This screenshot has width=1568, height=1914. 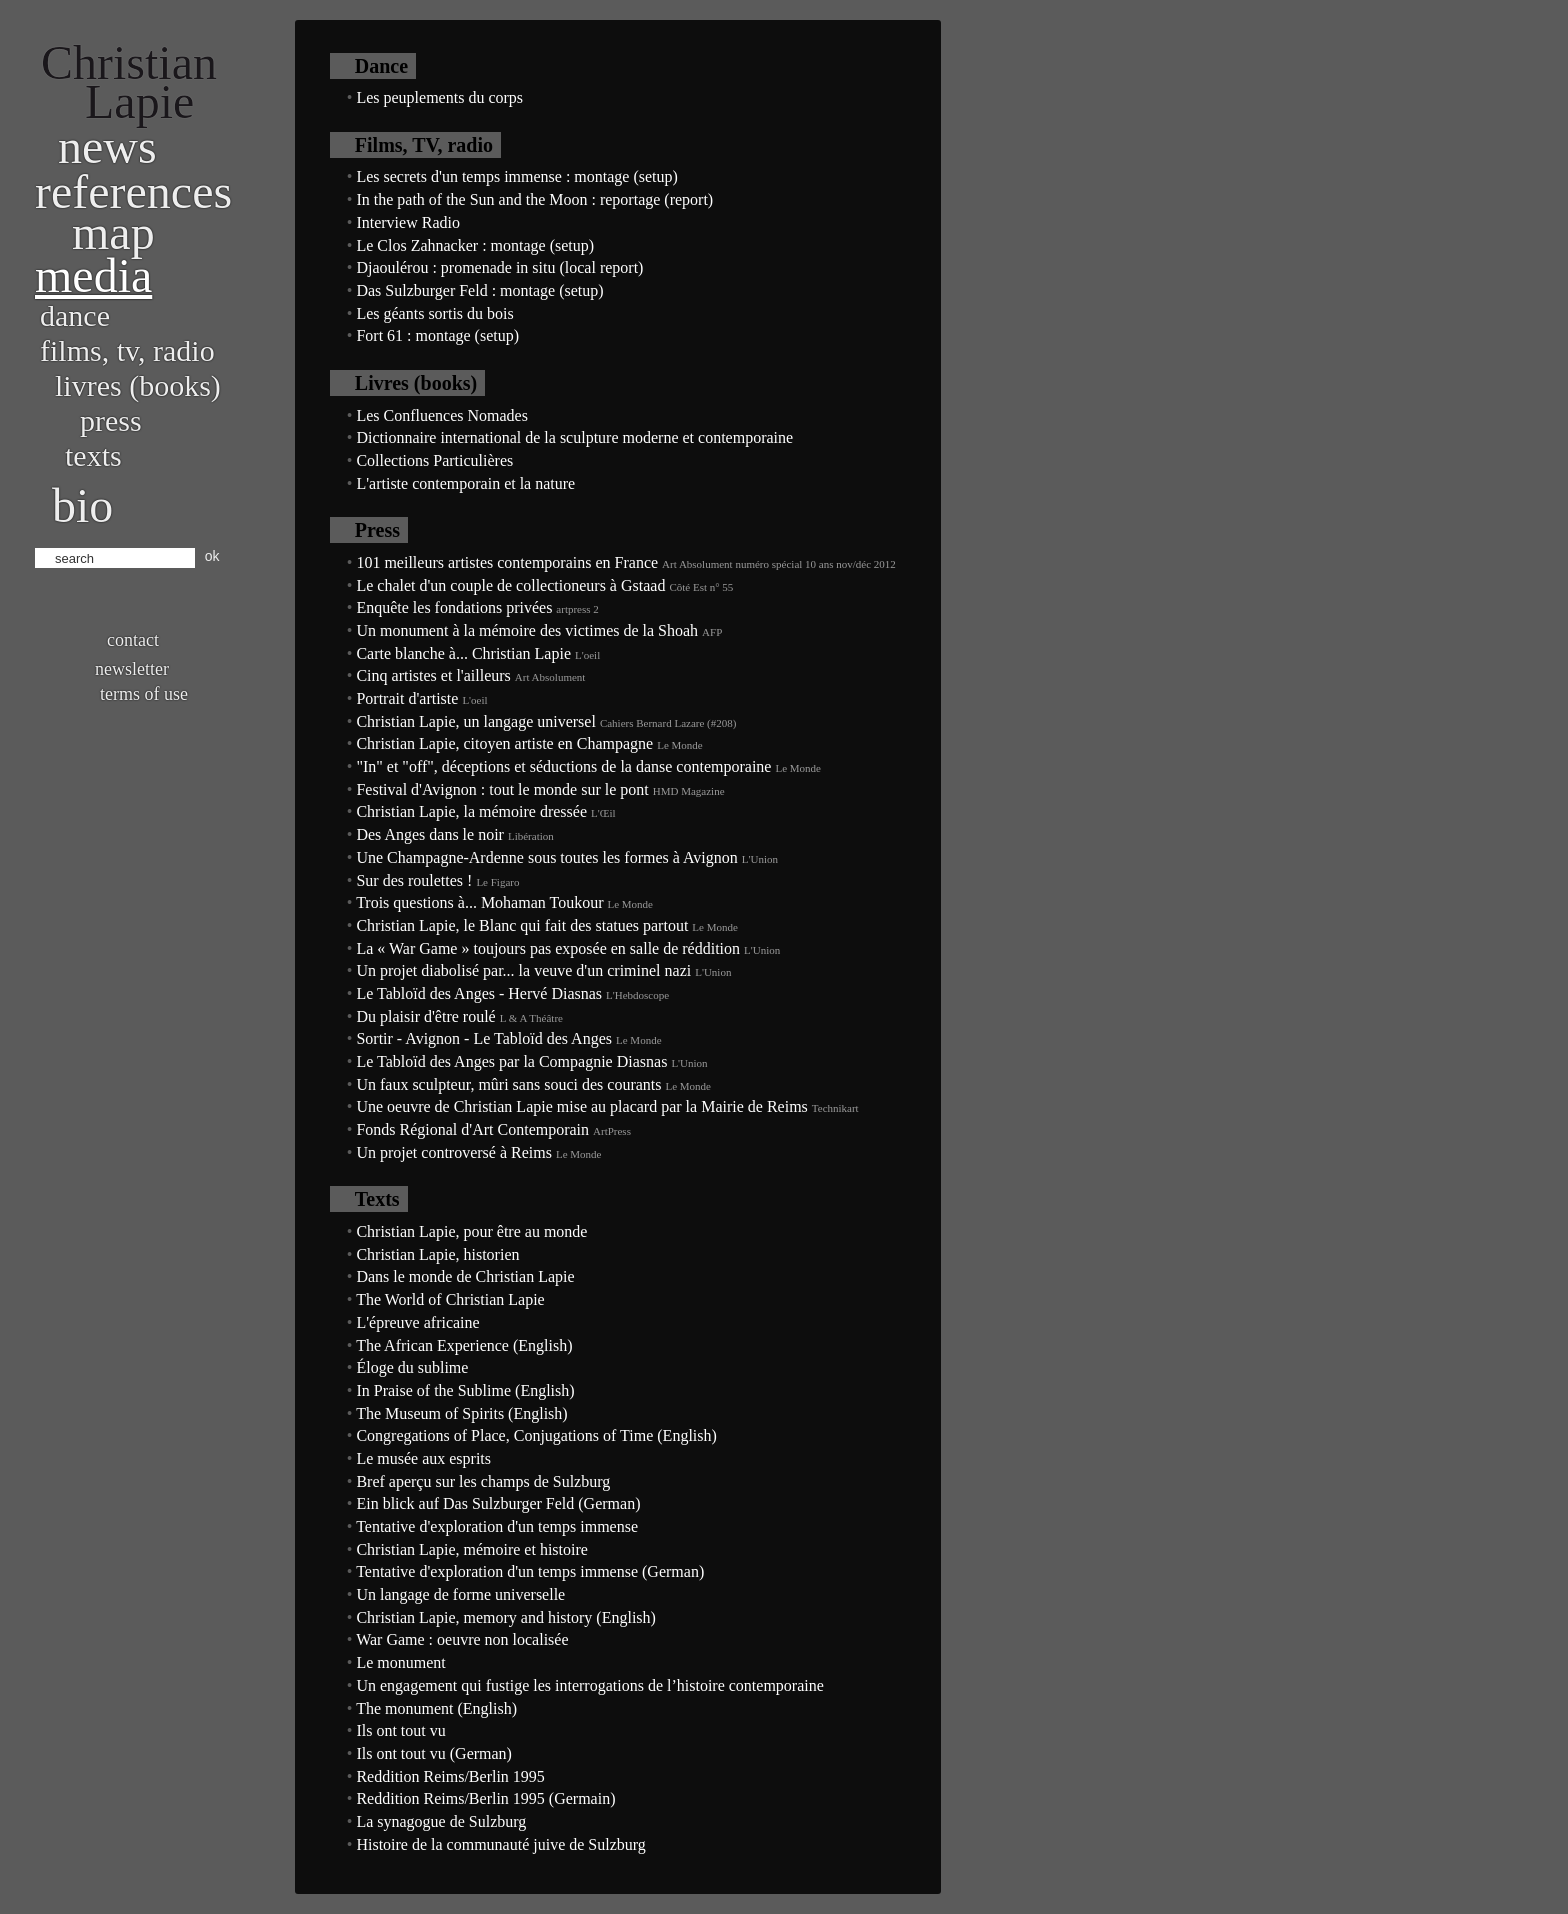 I want to click on Les géants sortis du bois, so click(x=434, y=313).